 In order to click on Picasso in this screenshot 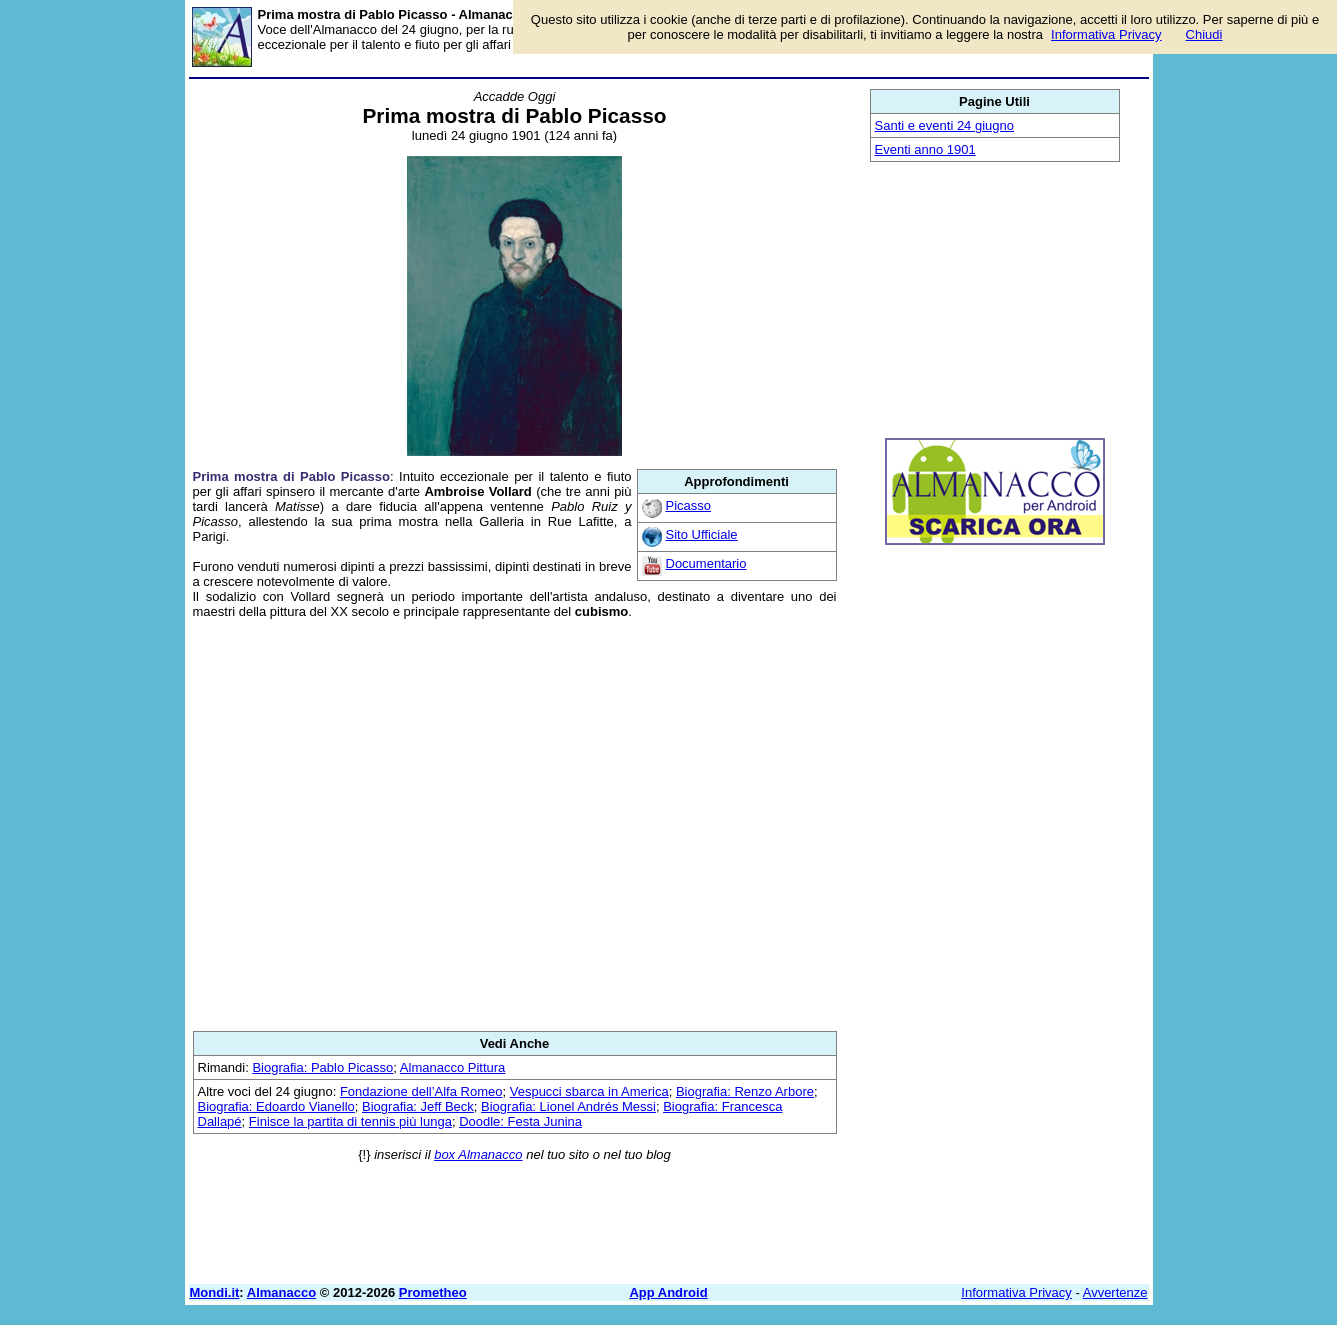, I will do `click(689, 505)`.